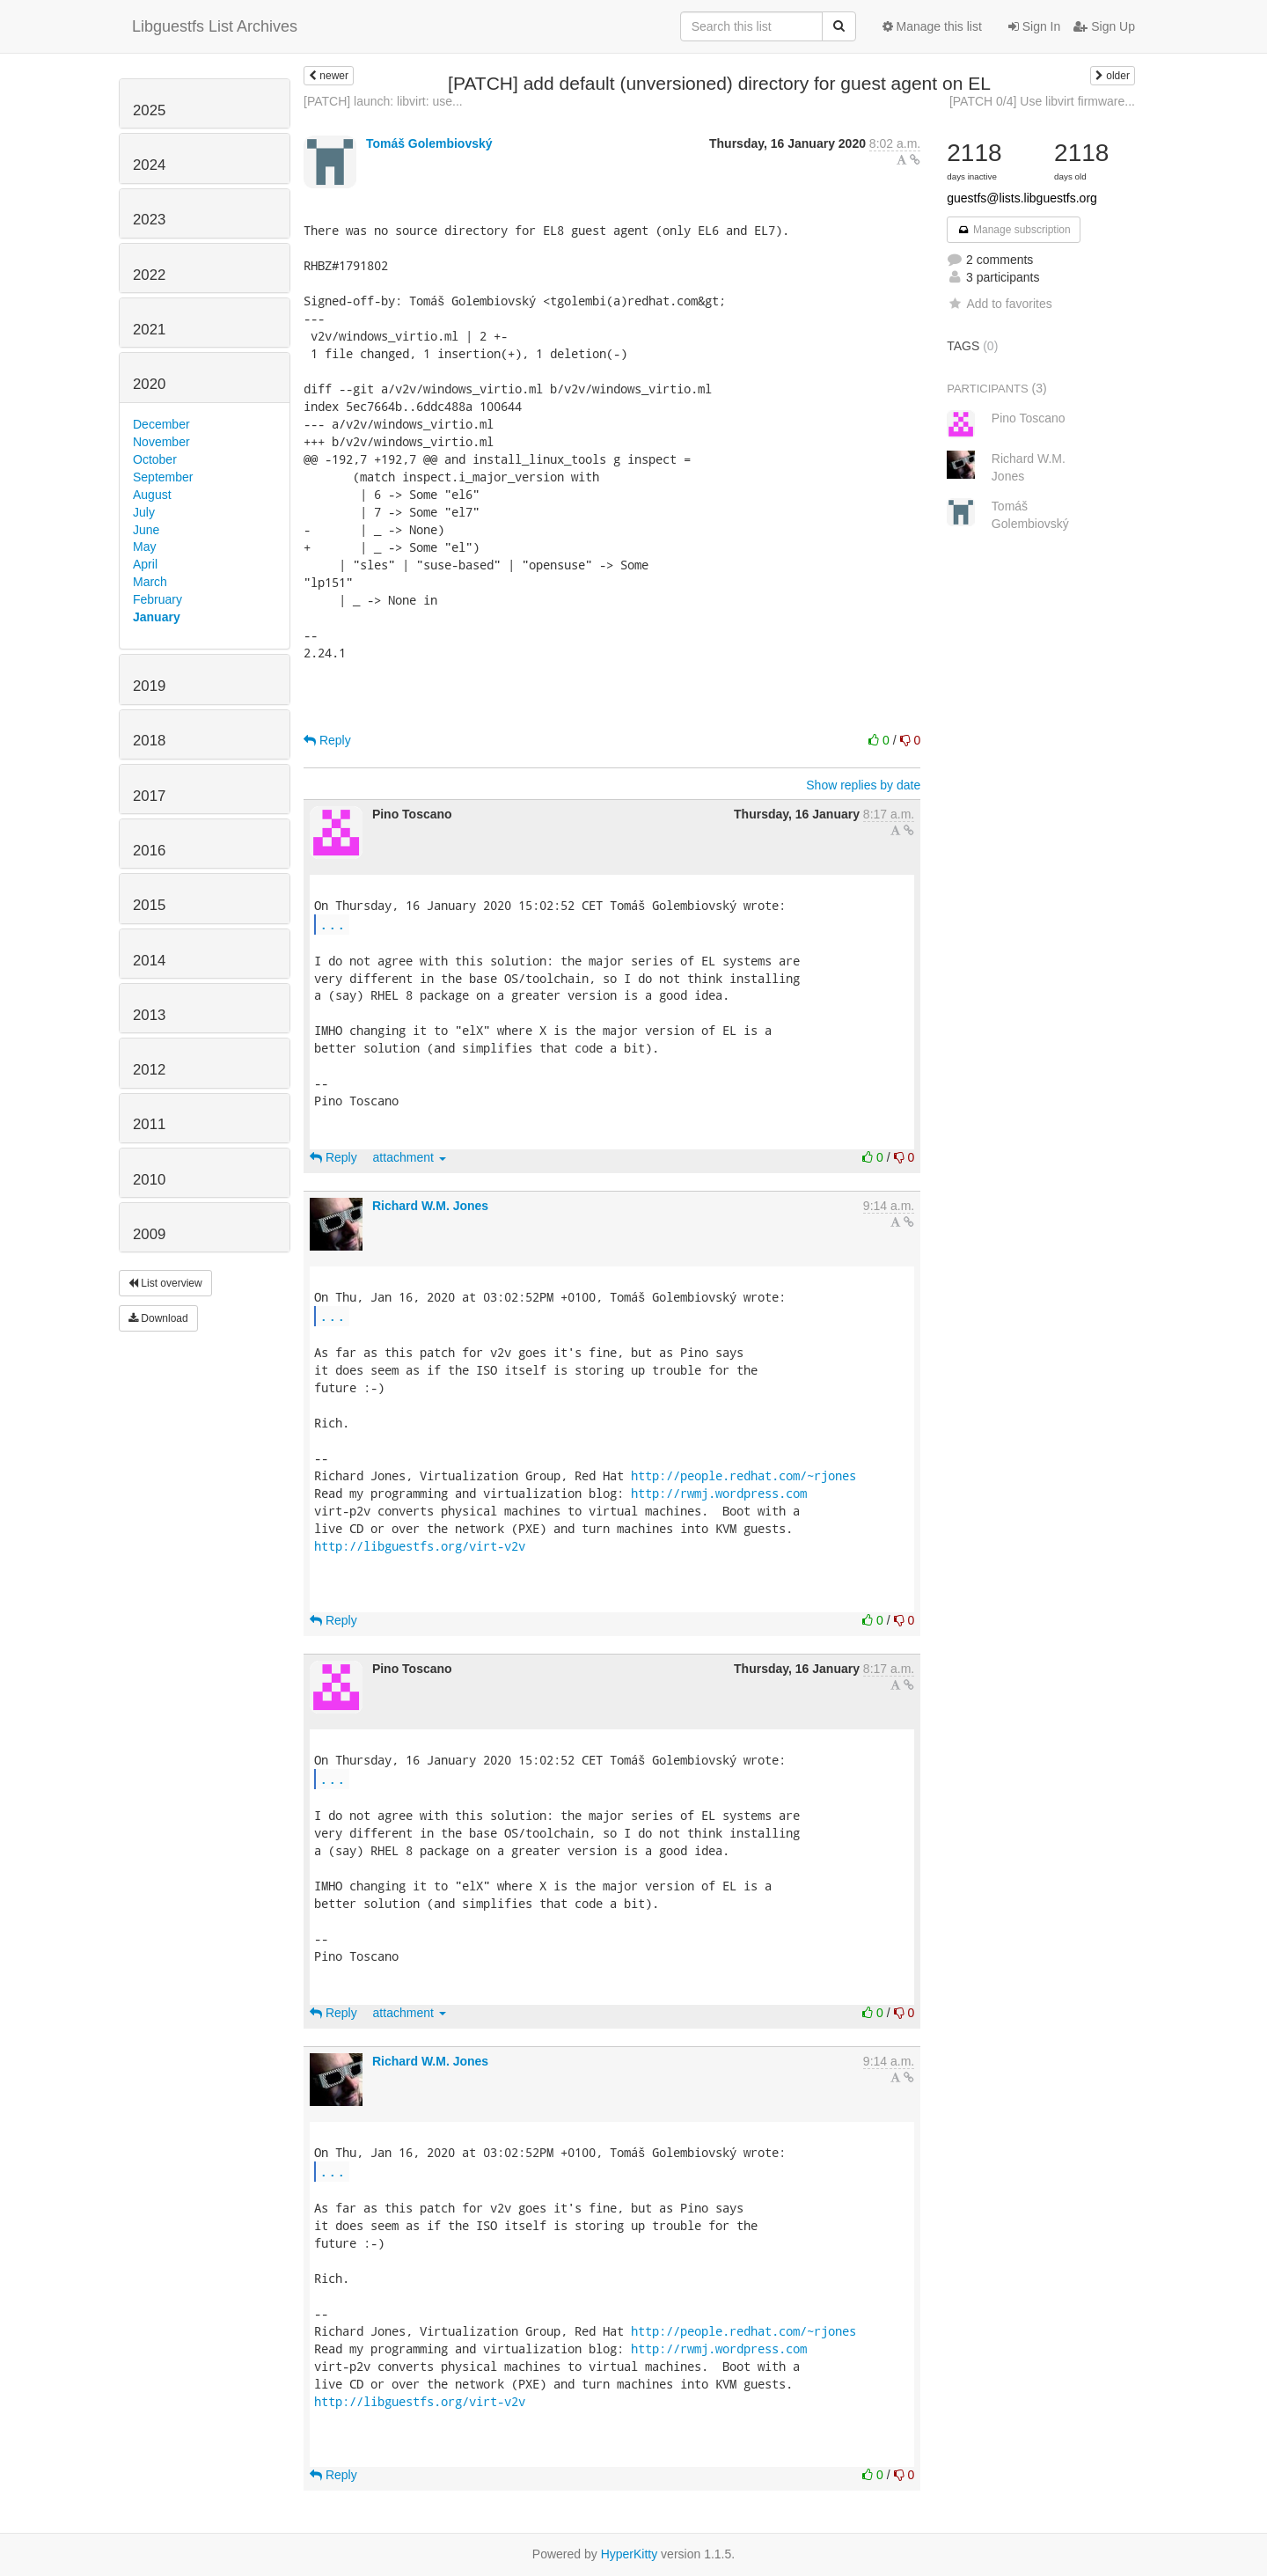 The height and width of the screenshot is (2576, 1267). I want to click on March, so click(150, 582).